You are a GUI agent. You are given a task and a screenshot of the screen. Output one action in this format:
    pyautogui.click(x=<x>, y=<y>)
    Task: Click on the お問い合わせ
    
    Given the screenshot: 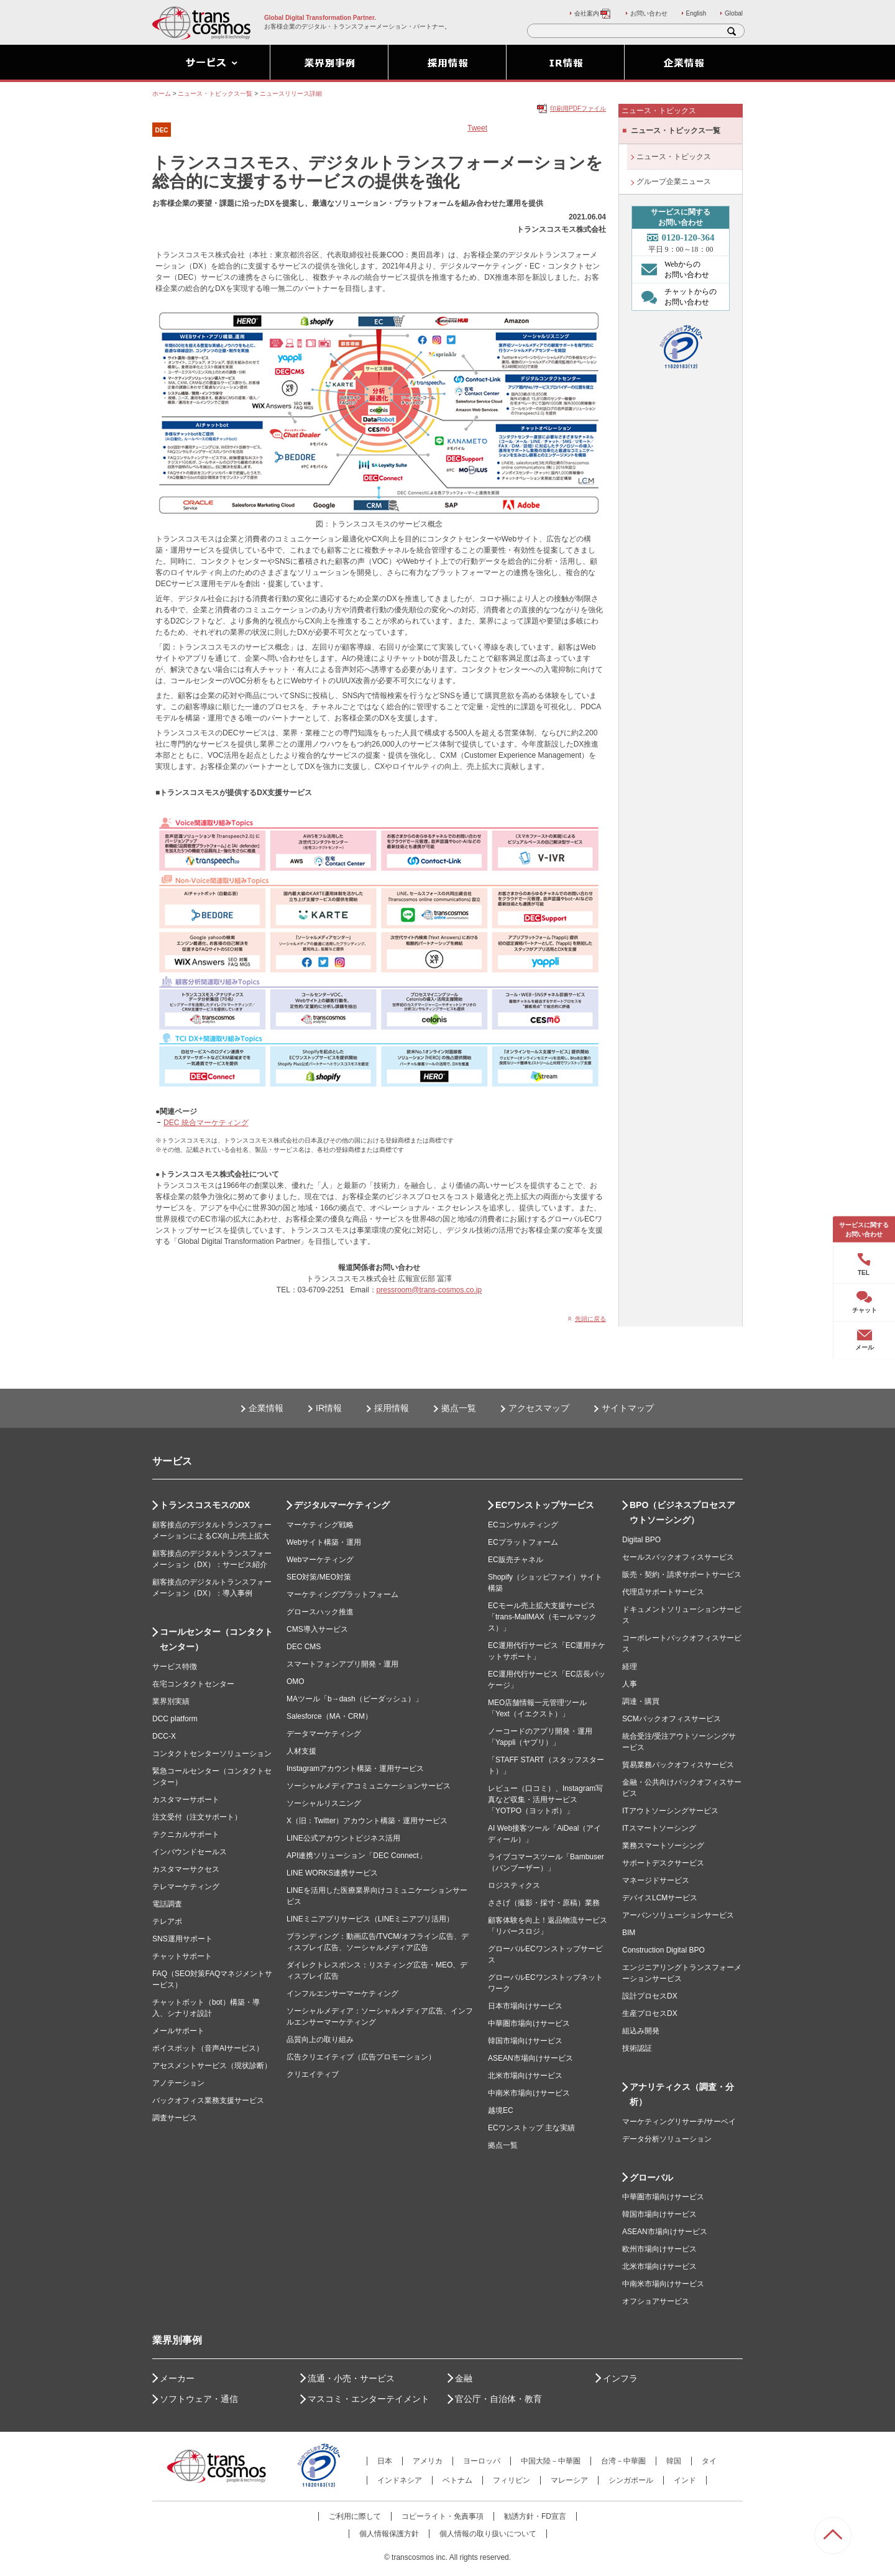 What is the action you would take?
    pyautogui.click(x=649, y=13)
    